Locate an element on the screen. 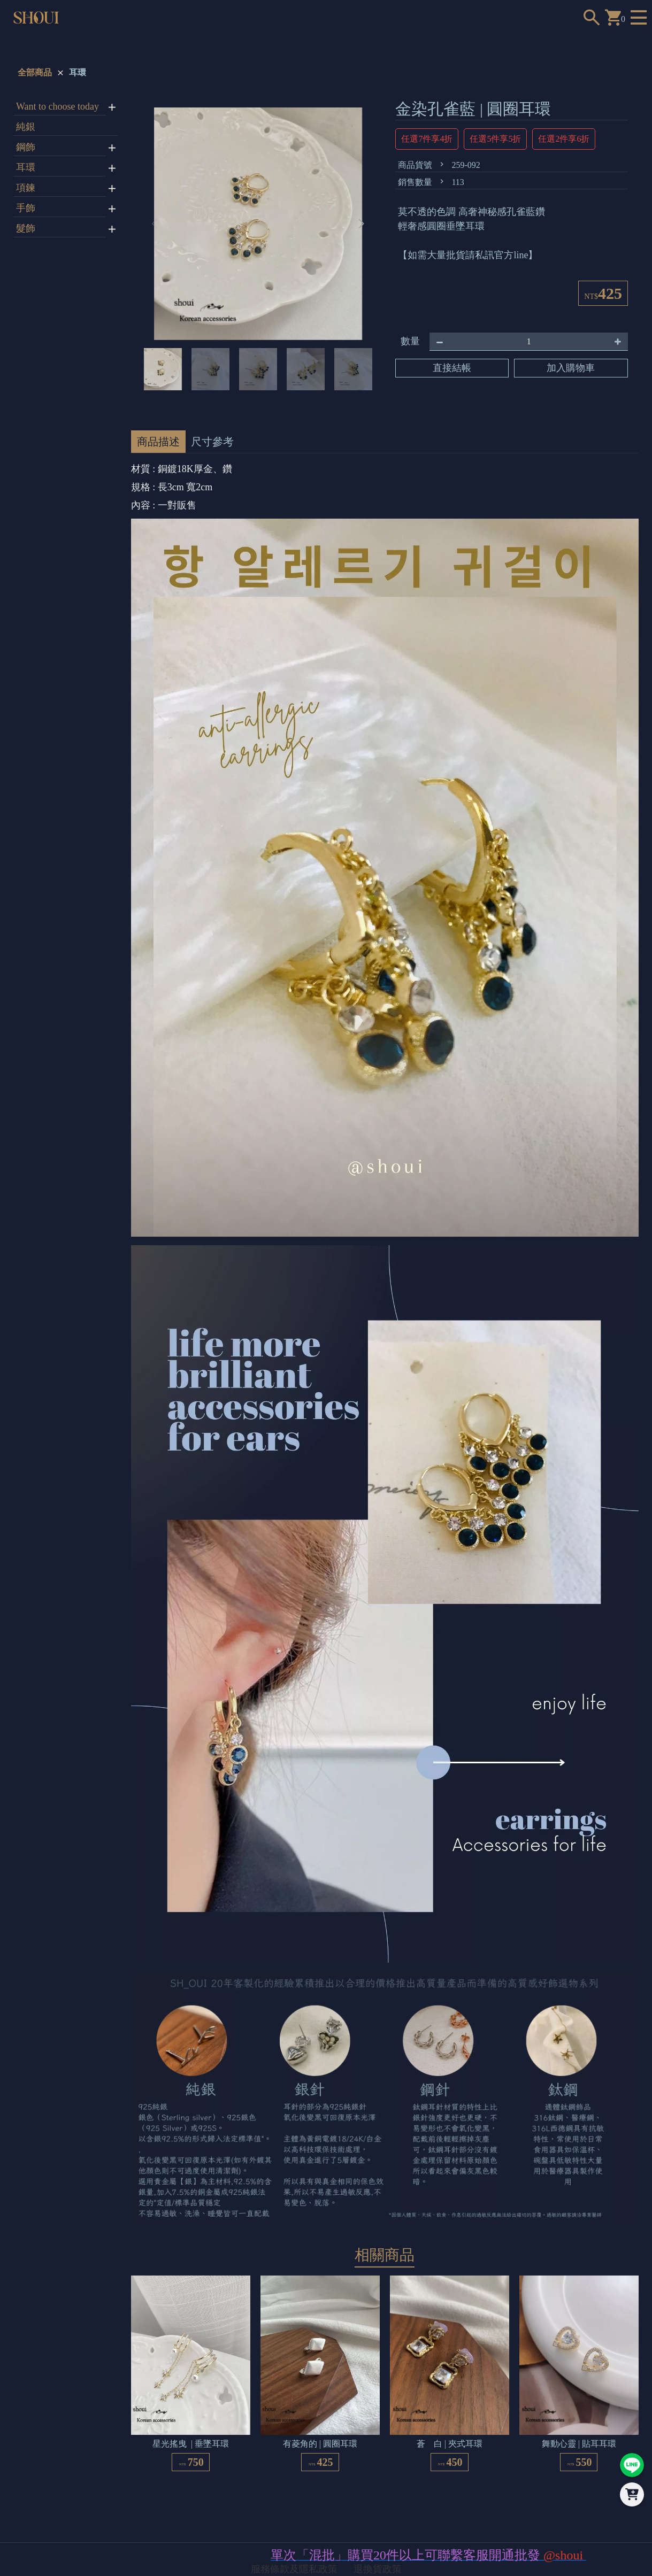  直接結帳 is located at coordinates (452, 368).